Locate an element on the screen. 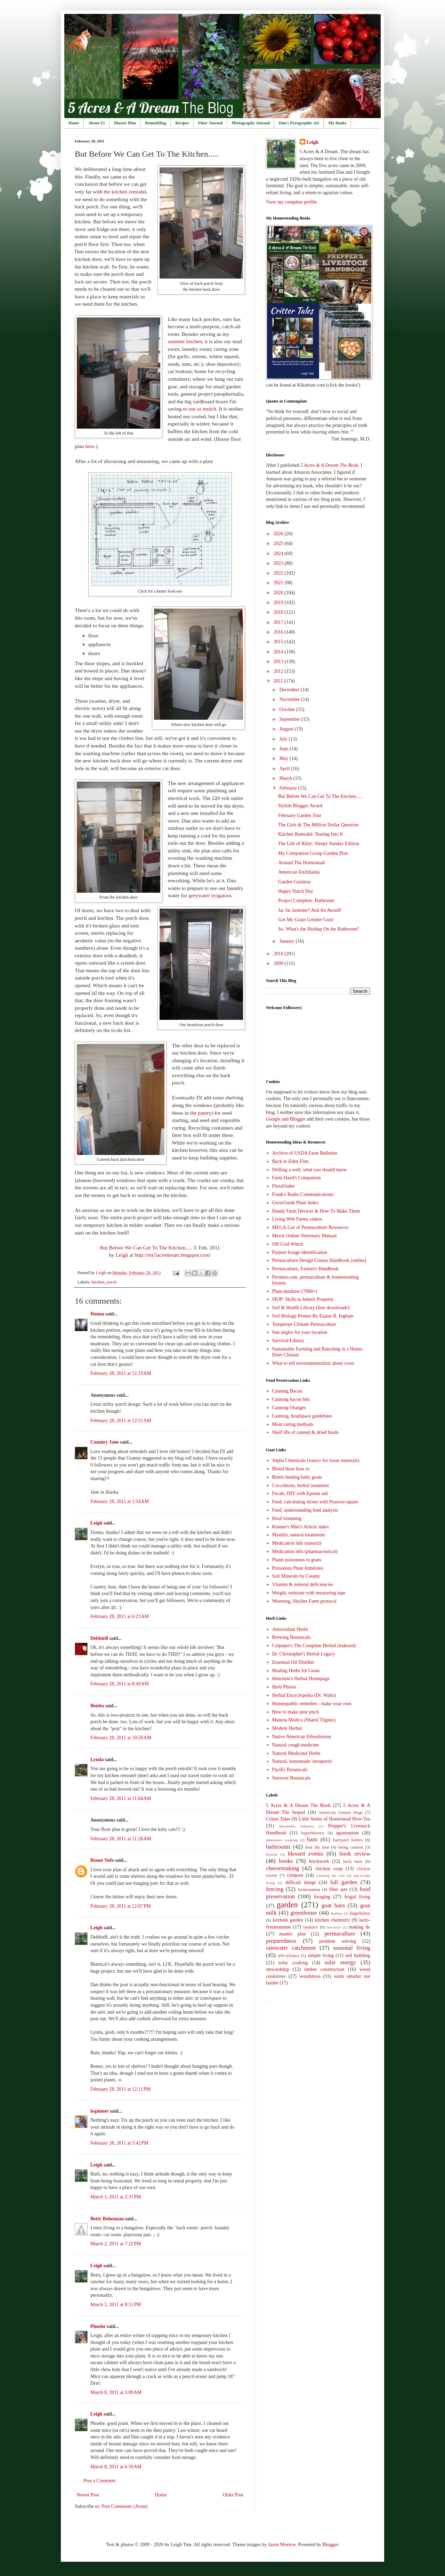 The height and width of the screenshot is (2576, 445). permaculture is located at coordinates (339, 1933).